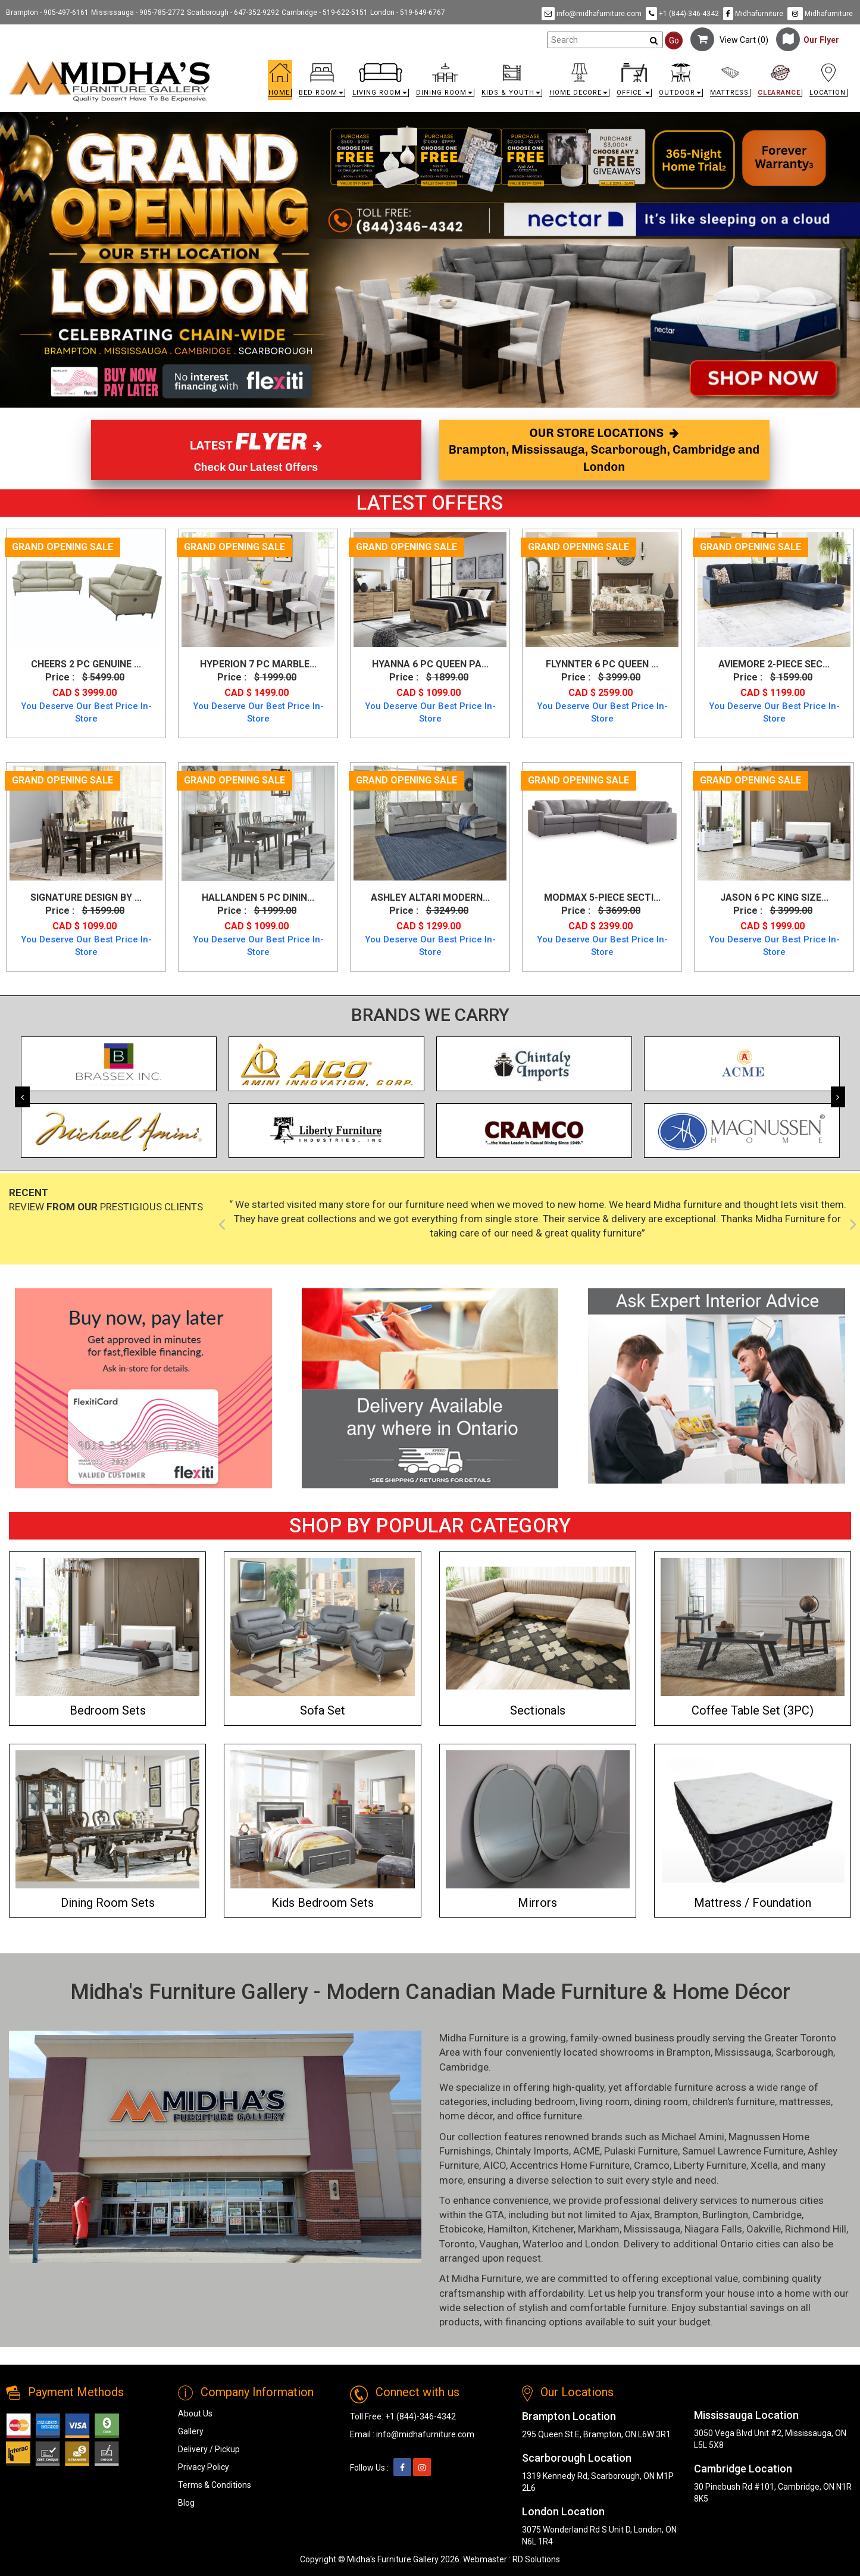 This screenshot has height=2576, width=860. What do you see at coordinates (203, 2467) in the screenshot?
I see `Privacy Policy` at bounding box center [203, 2467].